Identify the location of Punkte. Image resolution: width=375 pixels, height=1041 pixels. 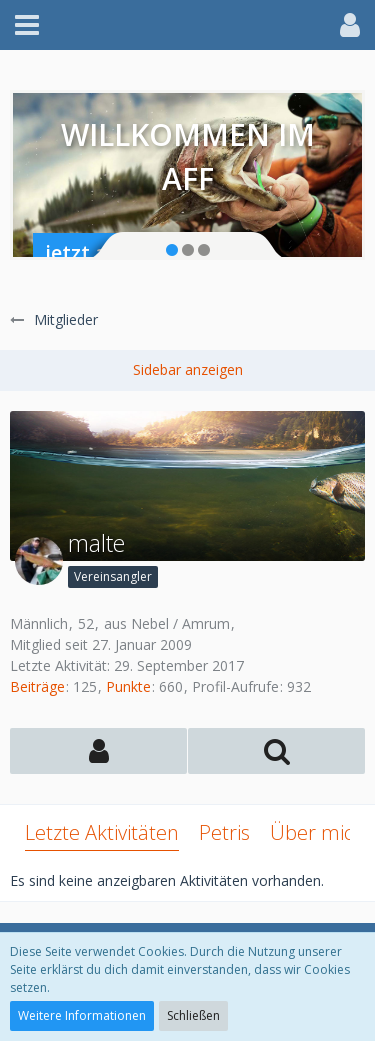
(128, 686).